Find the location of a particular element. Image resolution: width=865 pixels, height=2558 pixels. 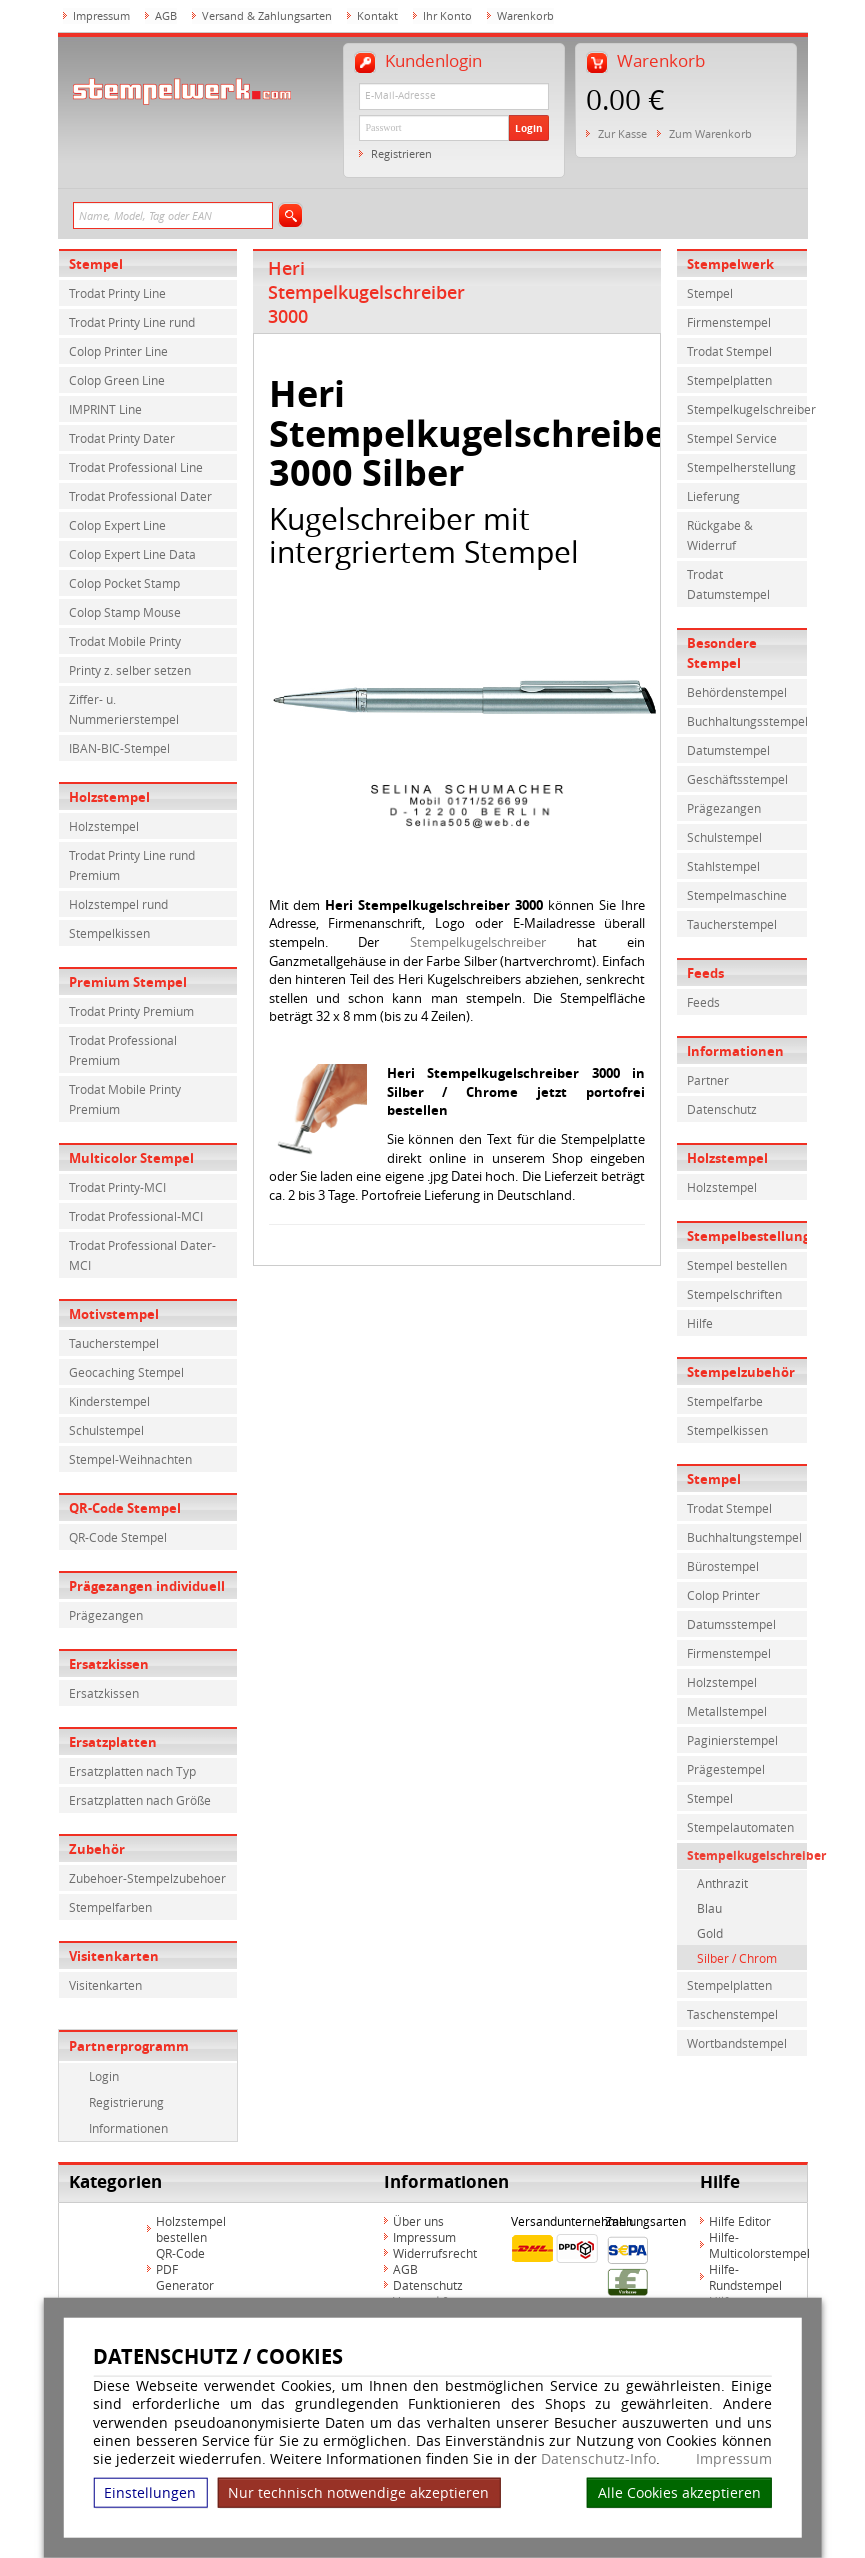

Motivstempel is located at coordinates (114, 1314).